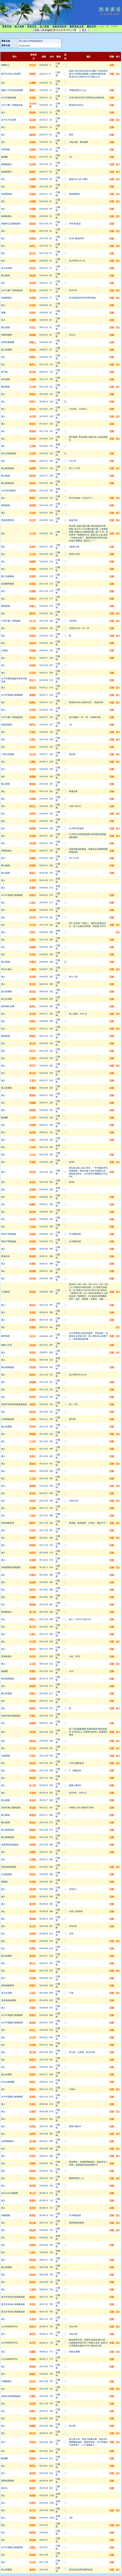 The image size is (122, 2576). I want to click on 吳俊螢, so click(32, 379).